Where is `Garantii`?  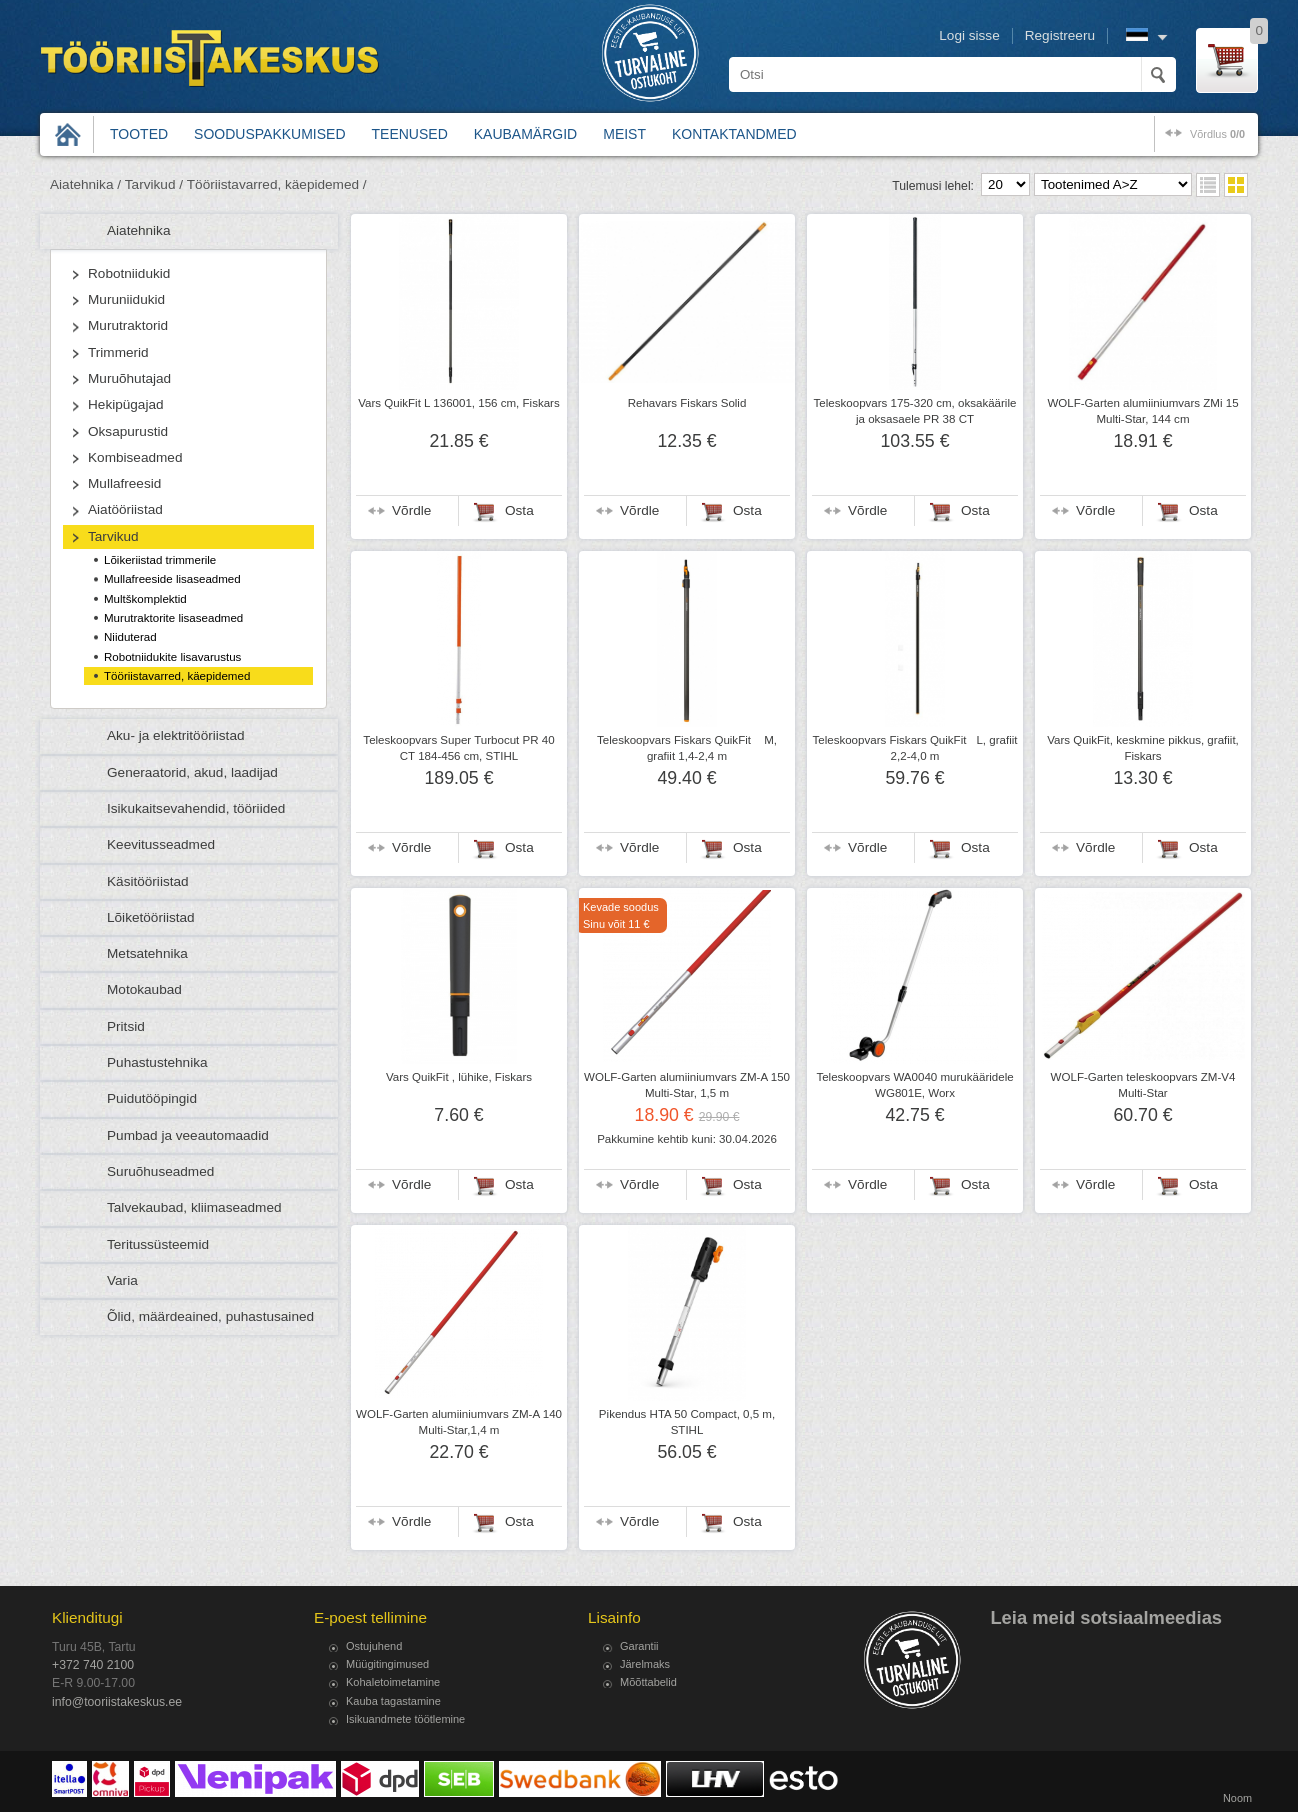 Garantii is located at coordinates (639, 1646).